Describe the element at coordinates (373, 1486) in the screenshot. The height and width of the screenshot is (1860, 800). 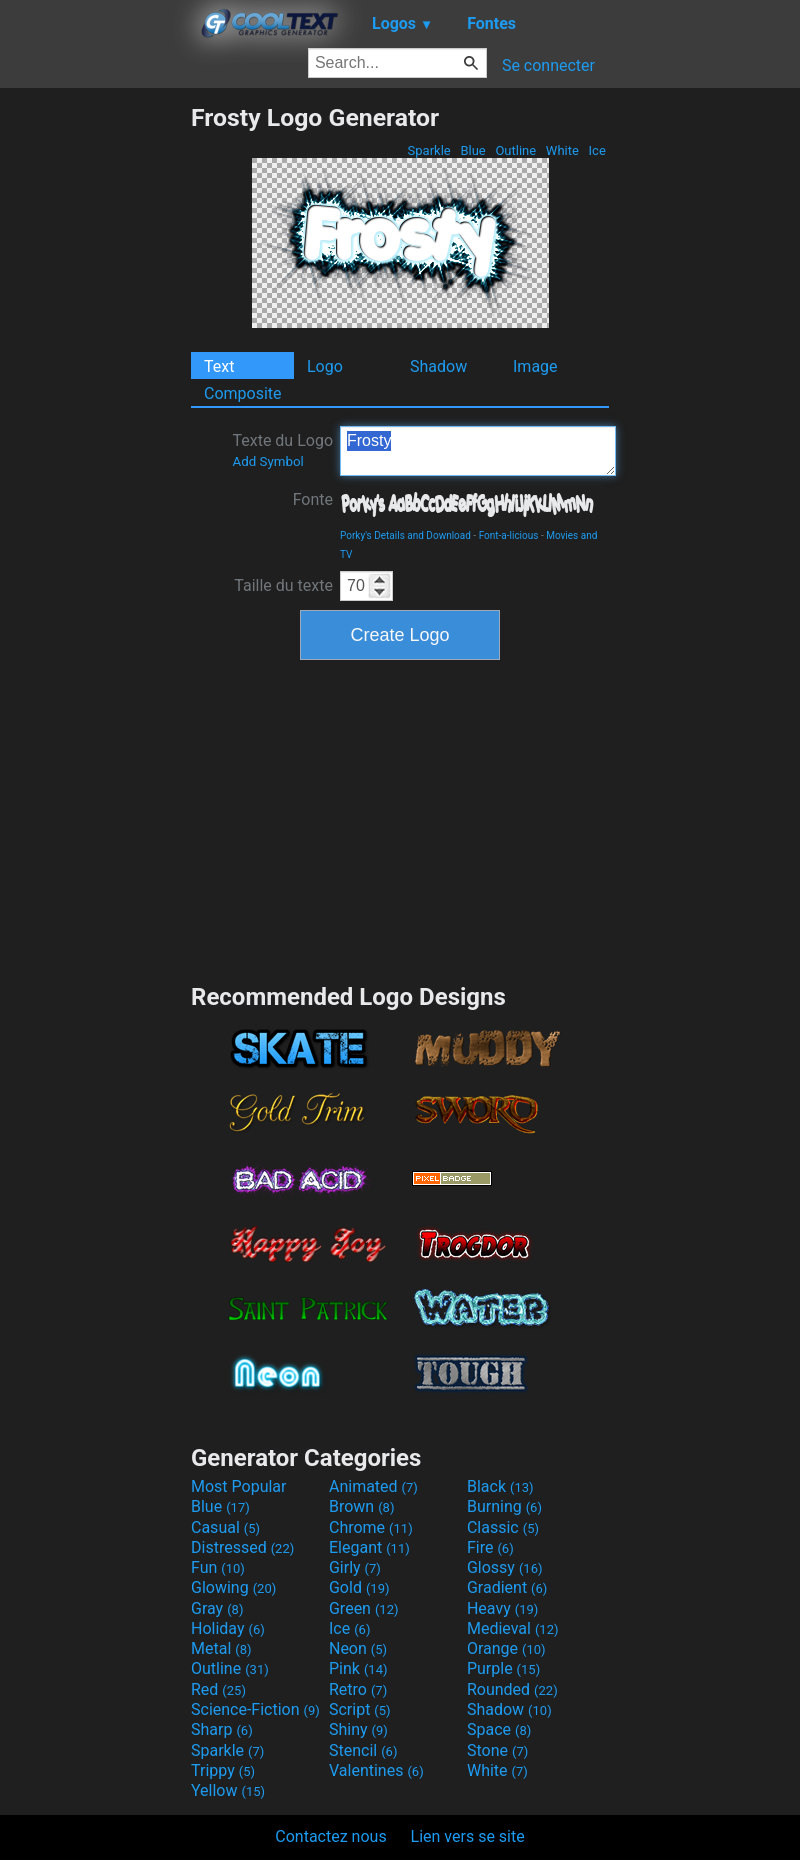
I see `Animated` at that location.